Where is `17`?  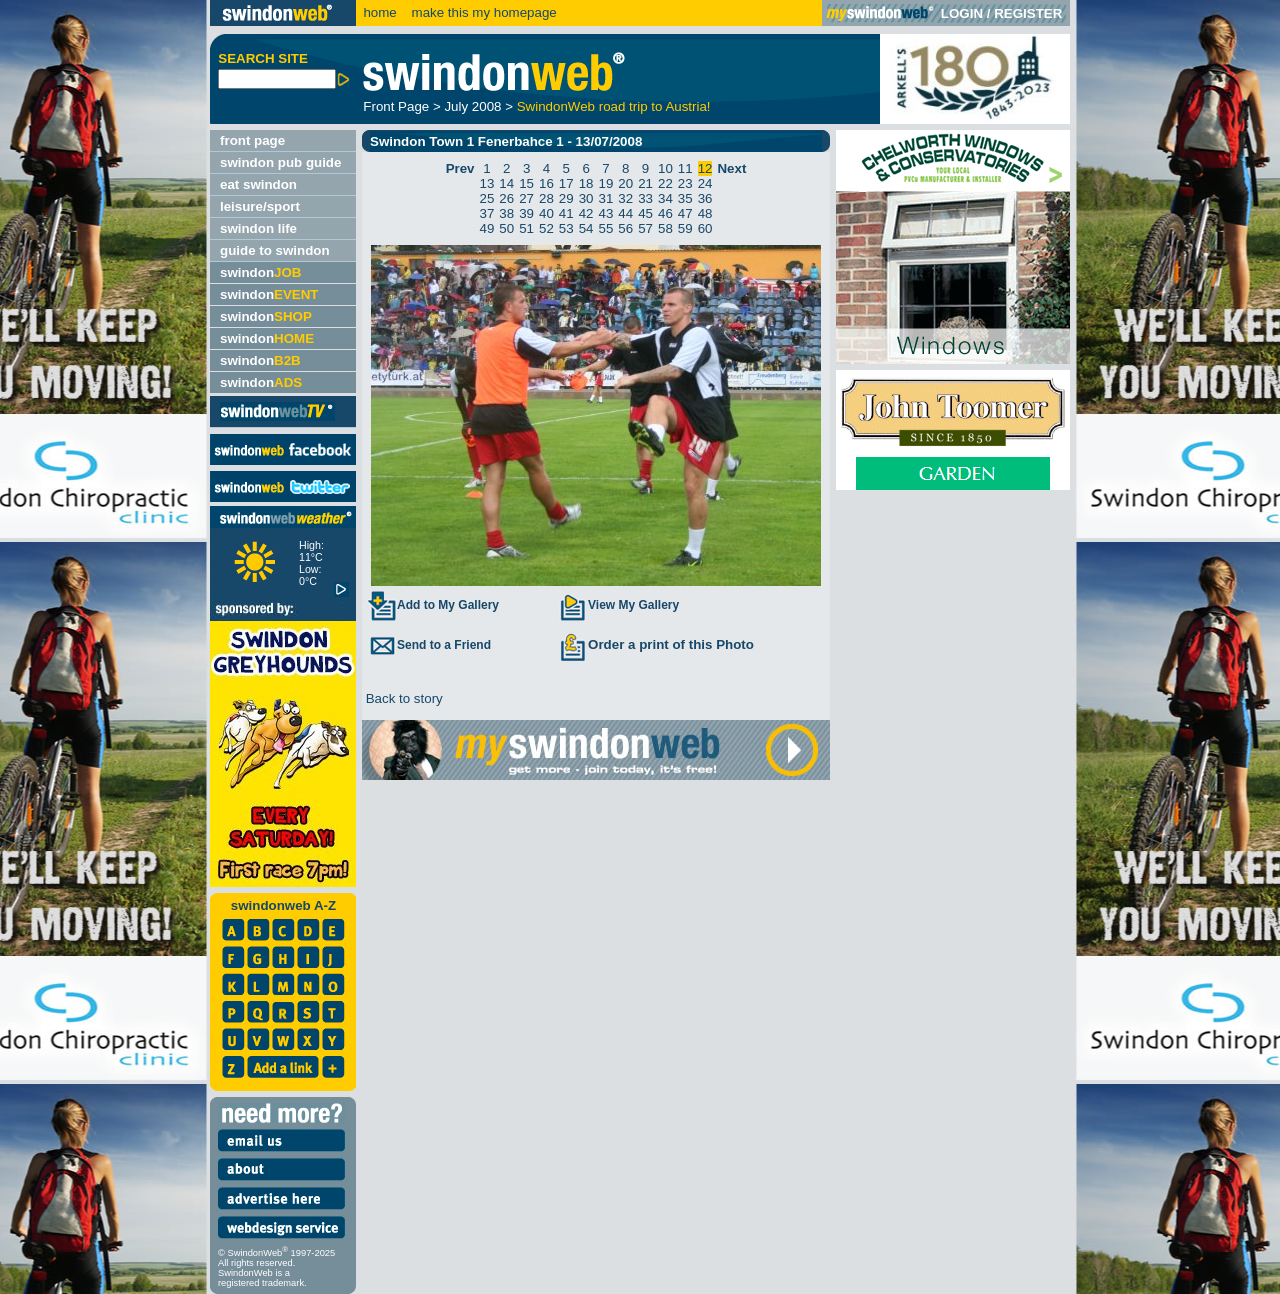
17 is located at coordinates (566, 183).